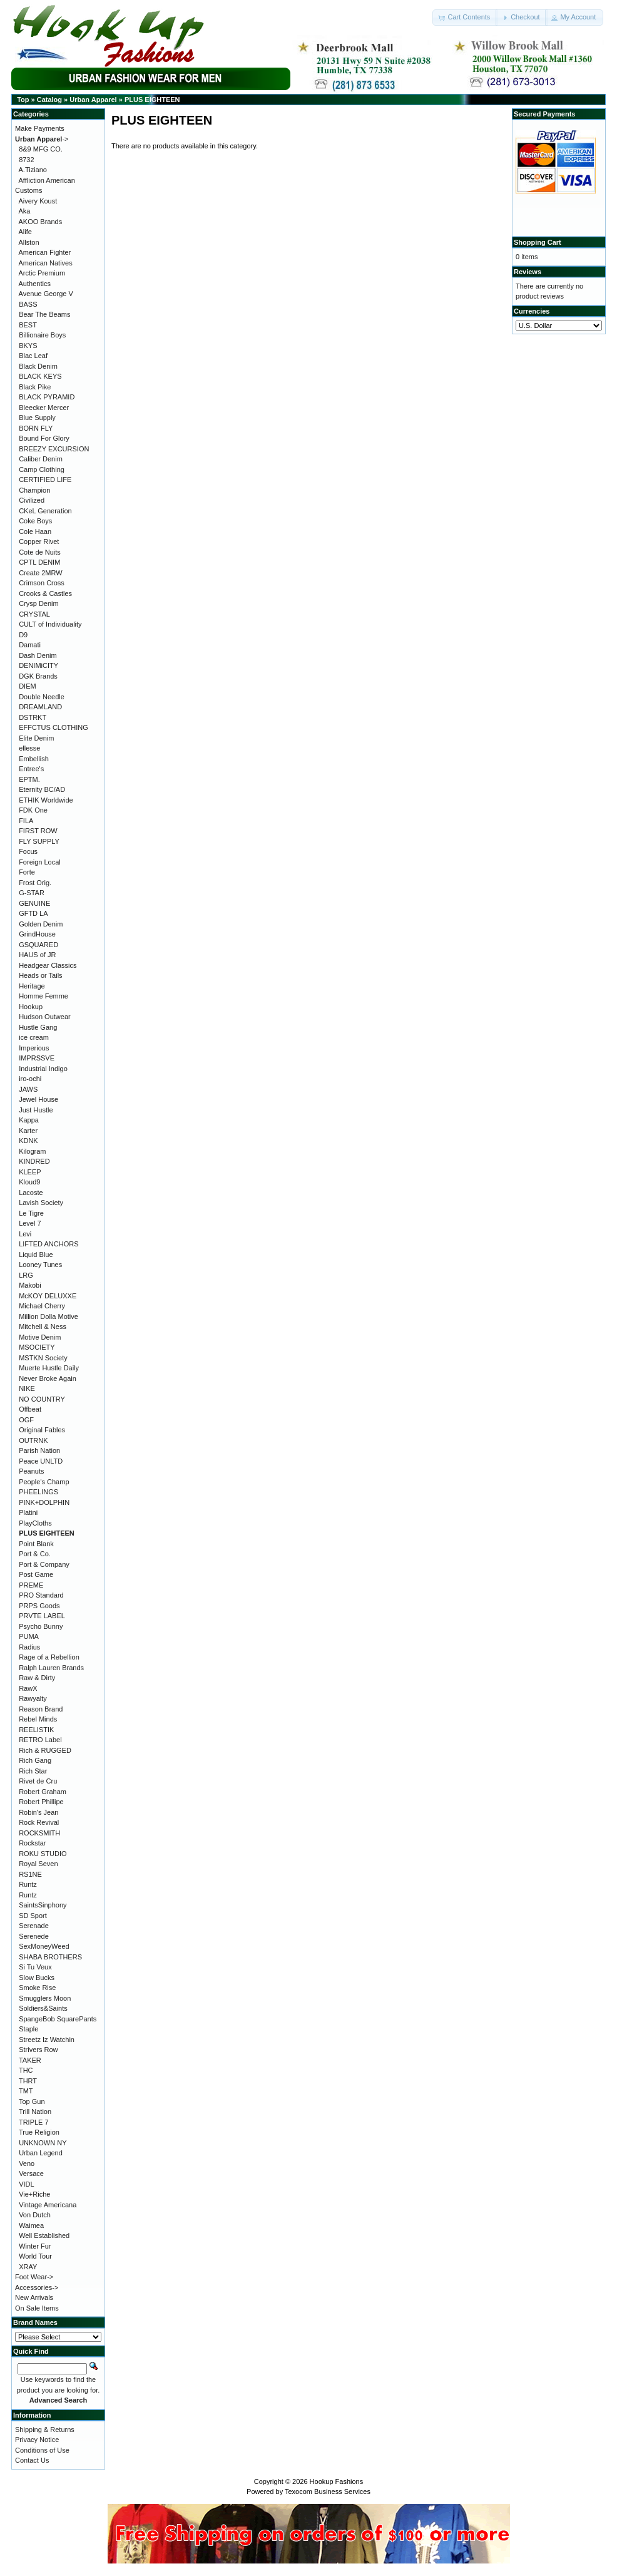 Image resolution: width=617 pixels, height=2576 pixels. Describe the element at coordinates (44, 1564) in the screenshot. I see `Port & Company` at that location.